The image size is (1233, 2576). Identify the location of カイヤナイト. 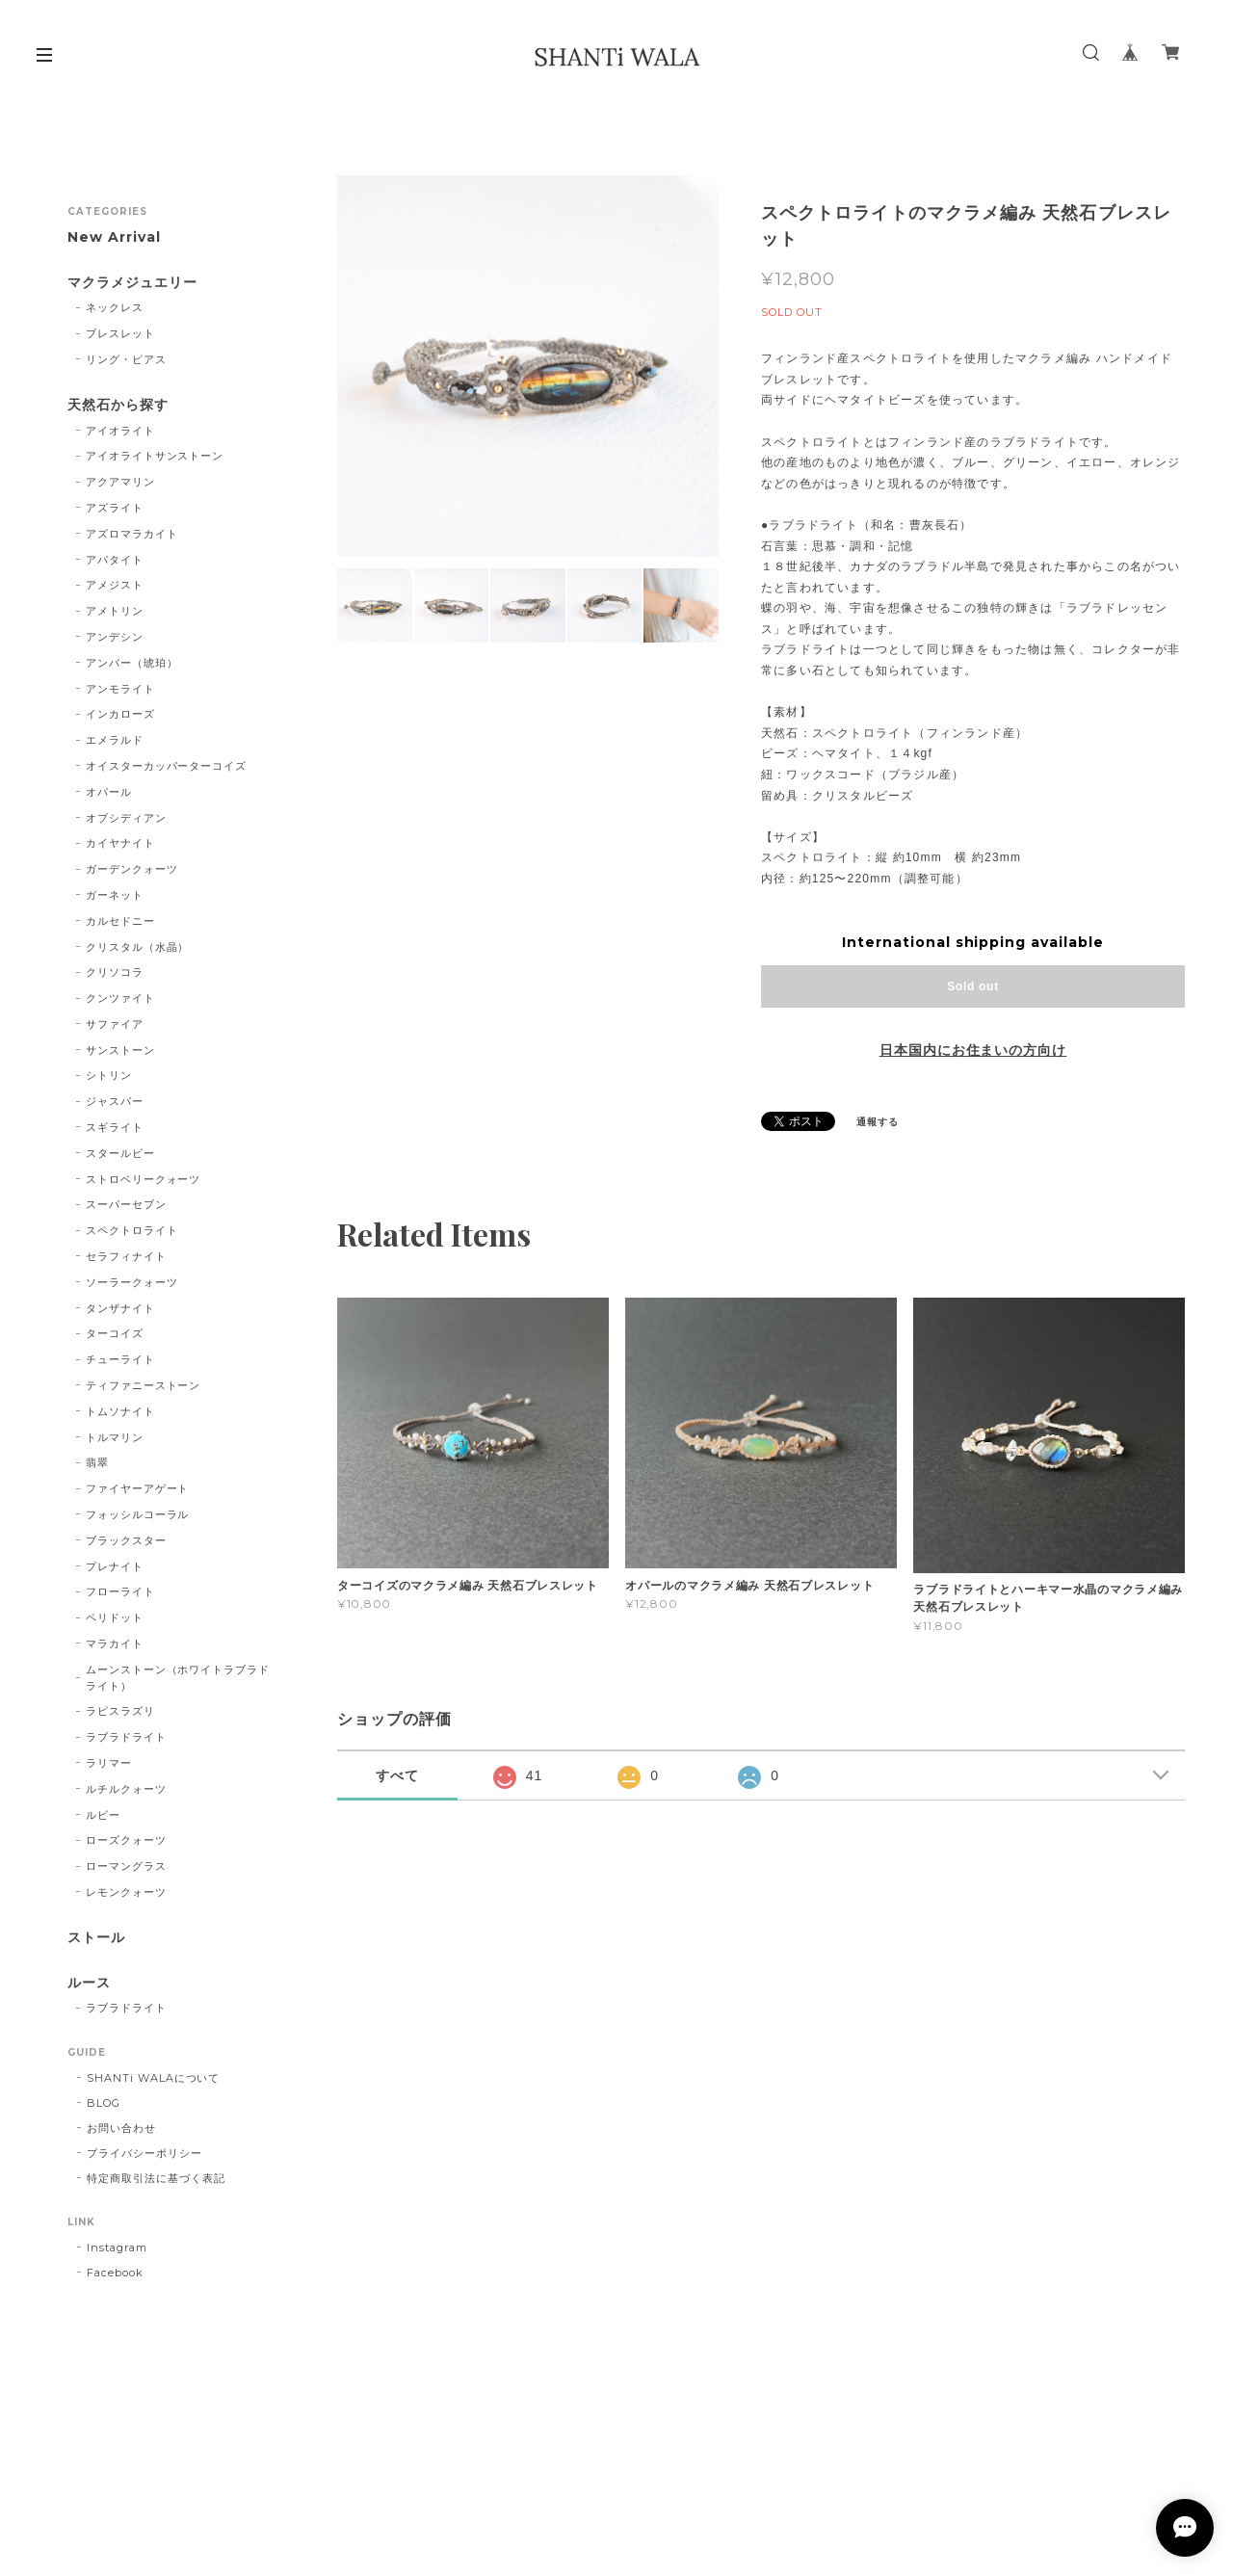
(120, 843).